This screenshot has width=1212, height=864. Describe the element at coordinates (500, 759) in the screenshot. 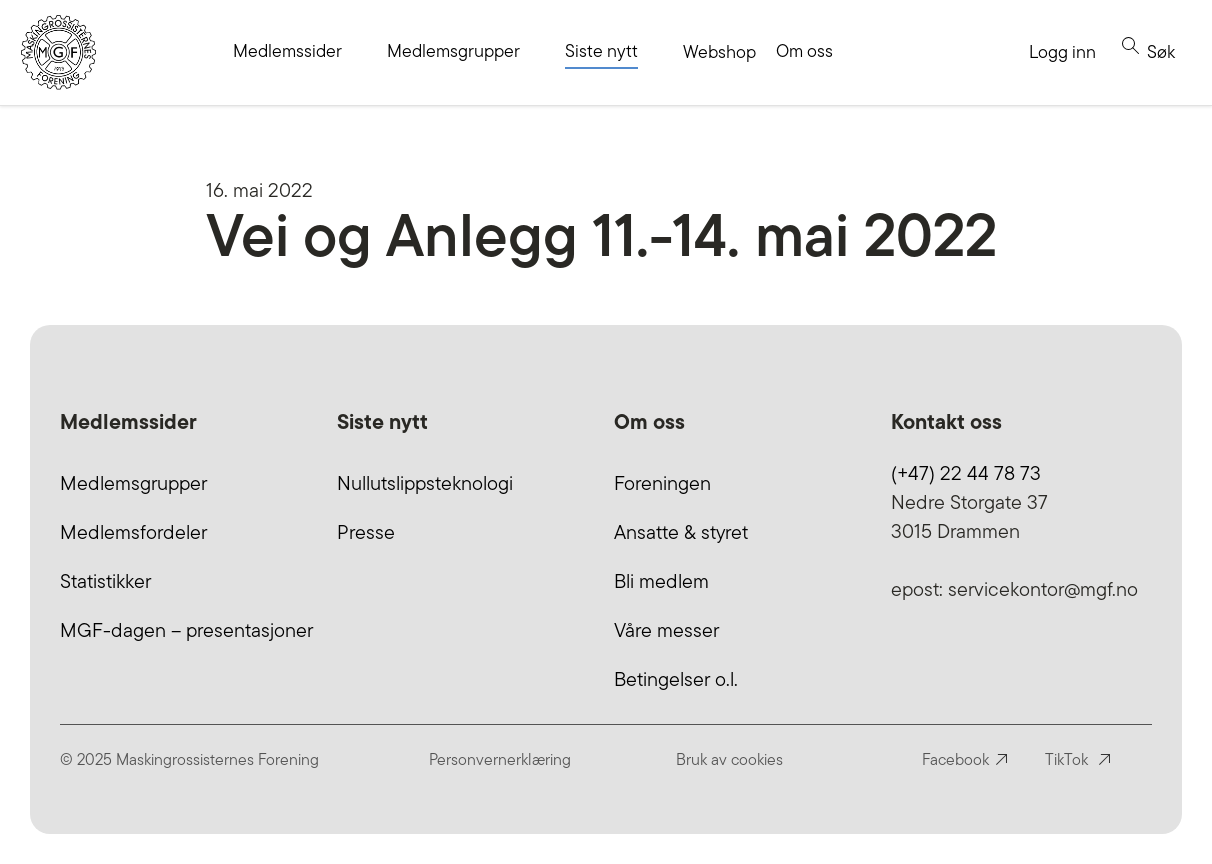

I see `Personvernerklæring` at that location.